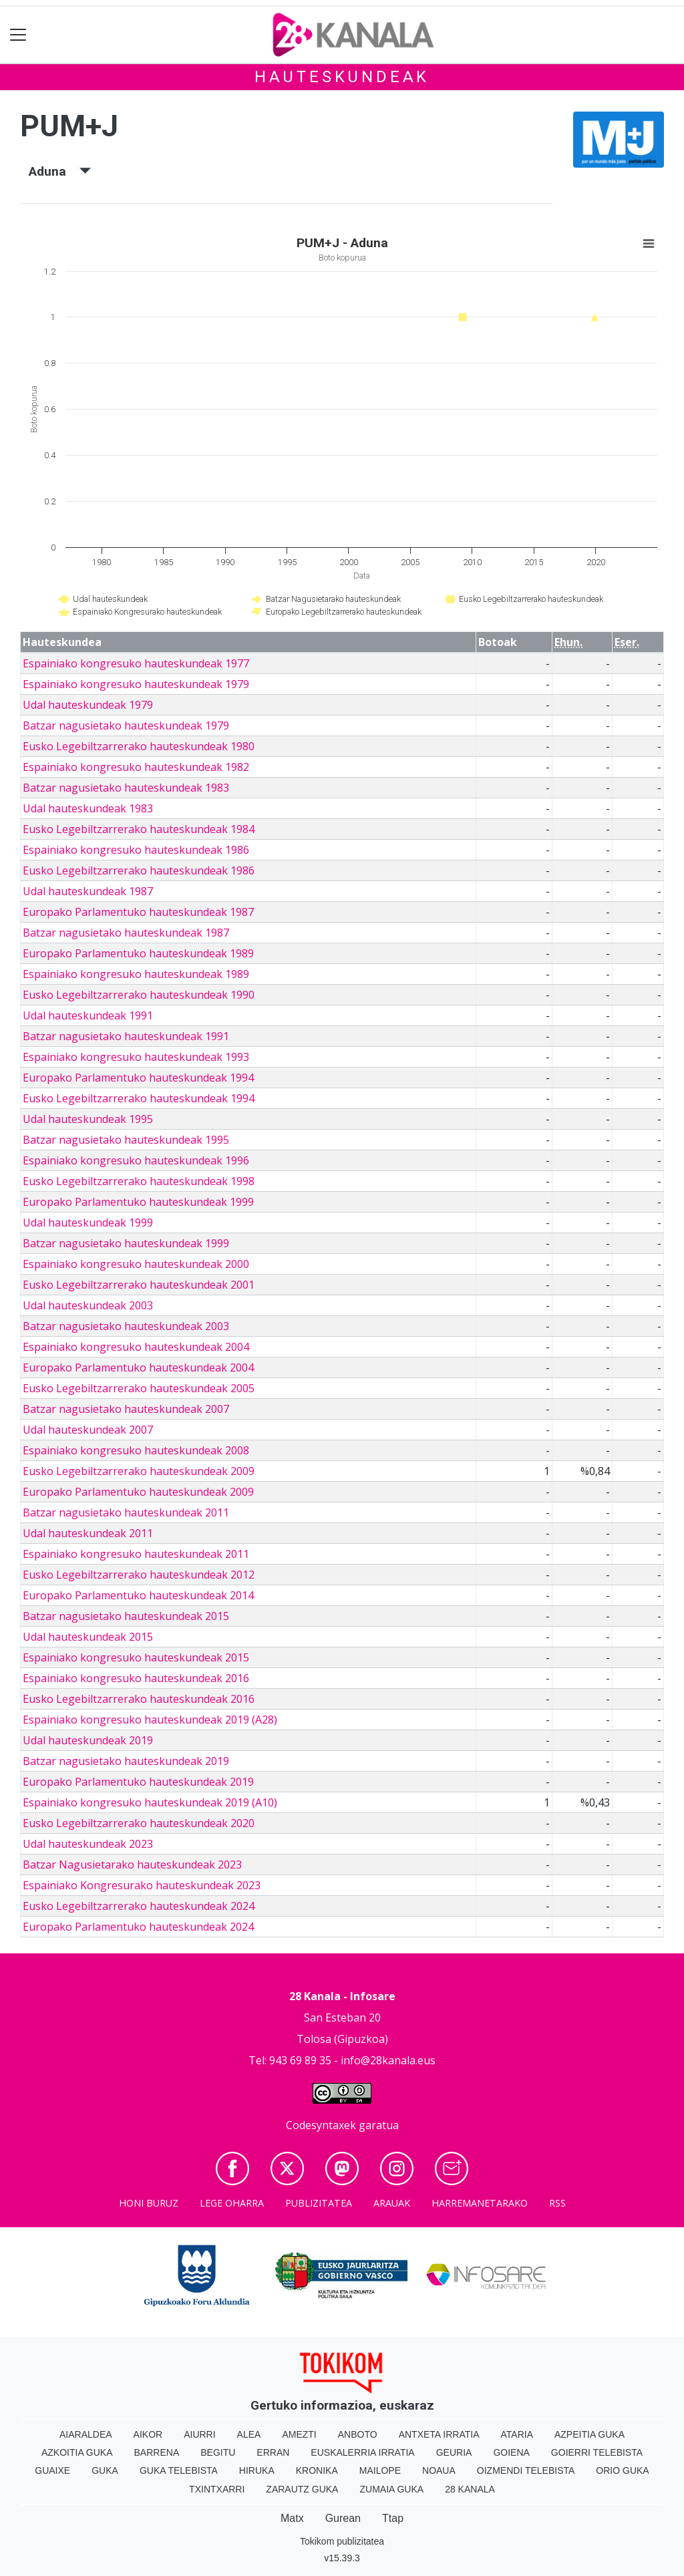  I want to click on Batzar nagusietako hauteskundeak 2003, so click(126, 1326).